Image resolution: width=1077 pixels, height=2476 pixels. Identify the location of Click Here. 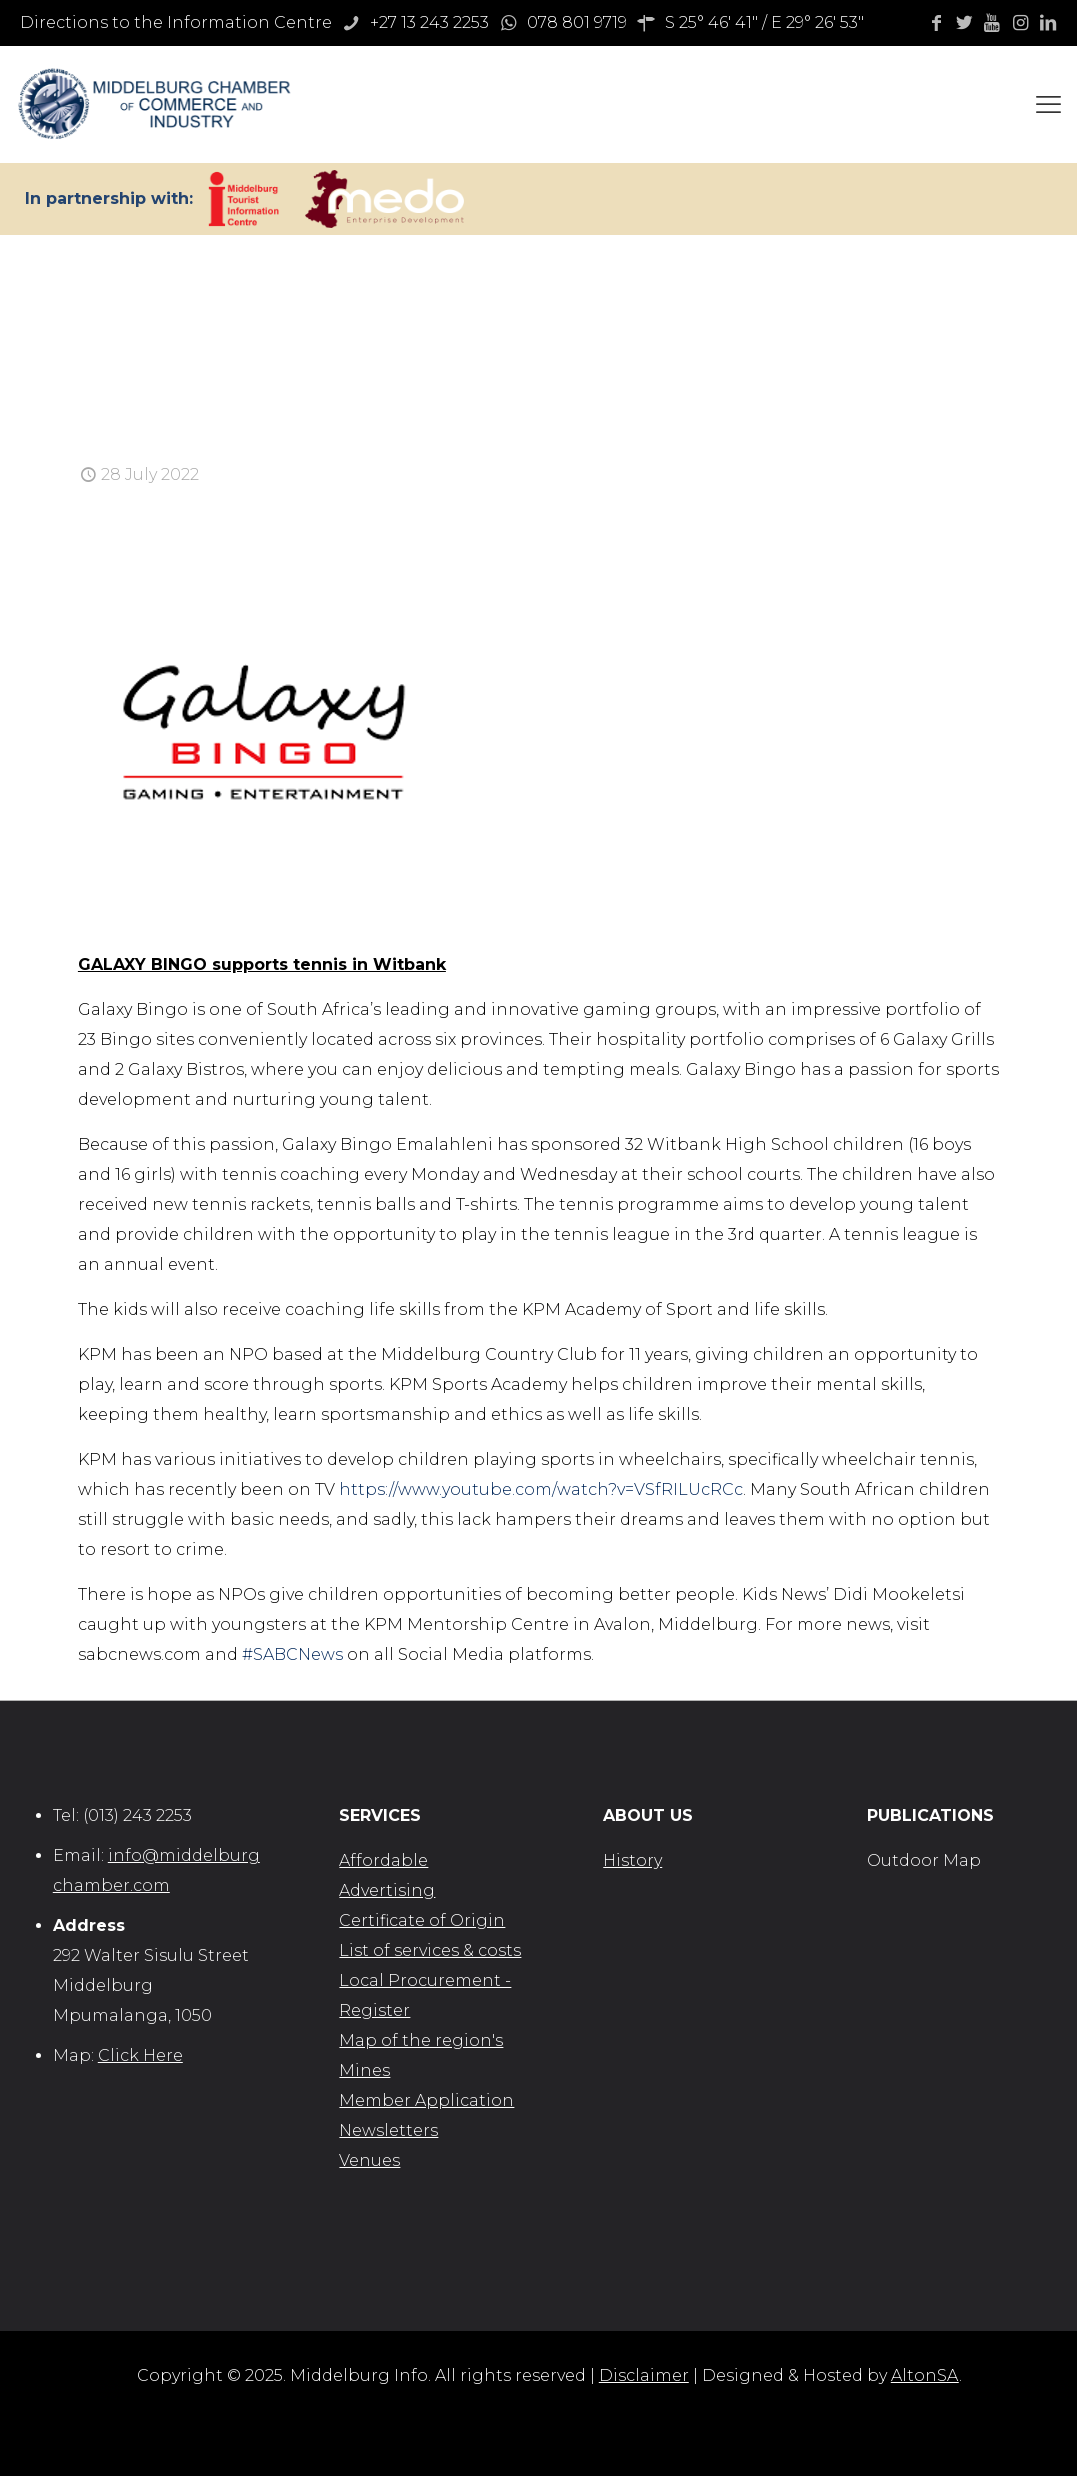
(140, 2055).